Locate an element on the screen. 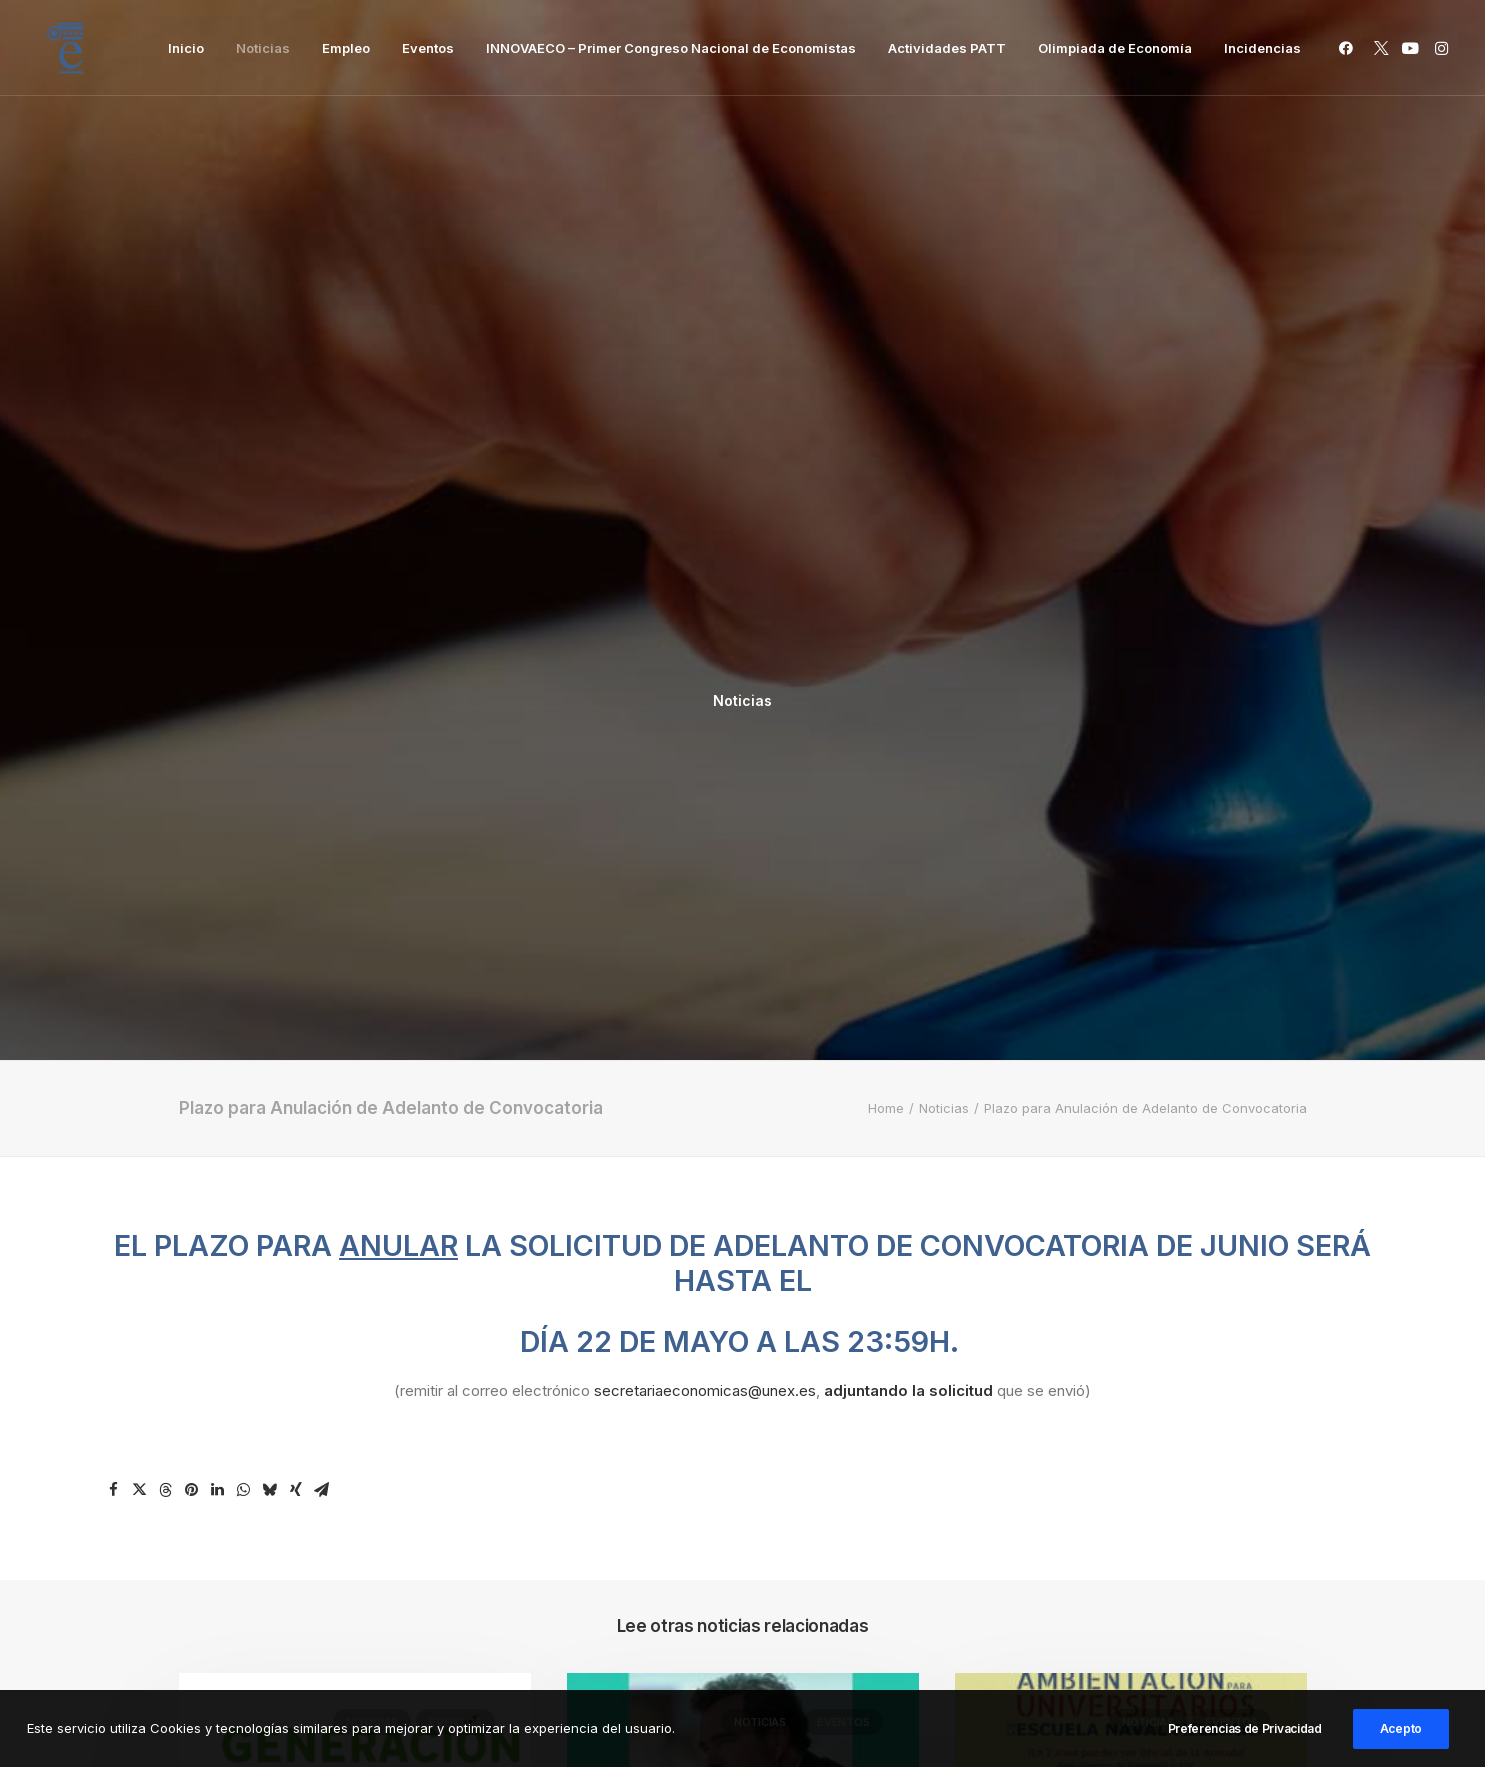 This screenshot has width=1485, height=1767. [Facultad de Ciencias Económicas y Empresariales] is located at coordinates (65, 48).